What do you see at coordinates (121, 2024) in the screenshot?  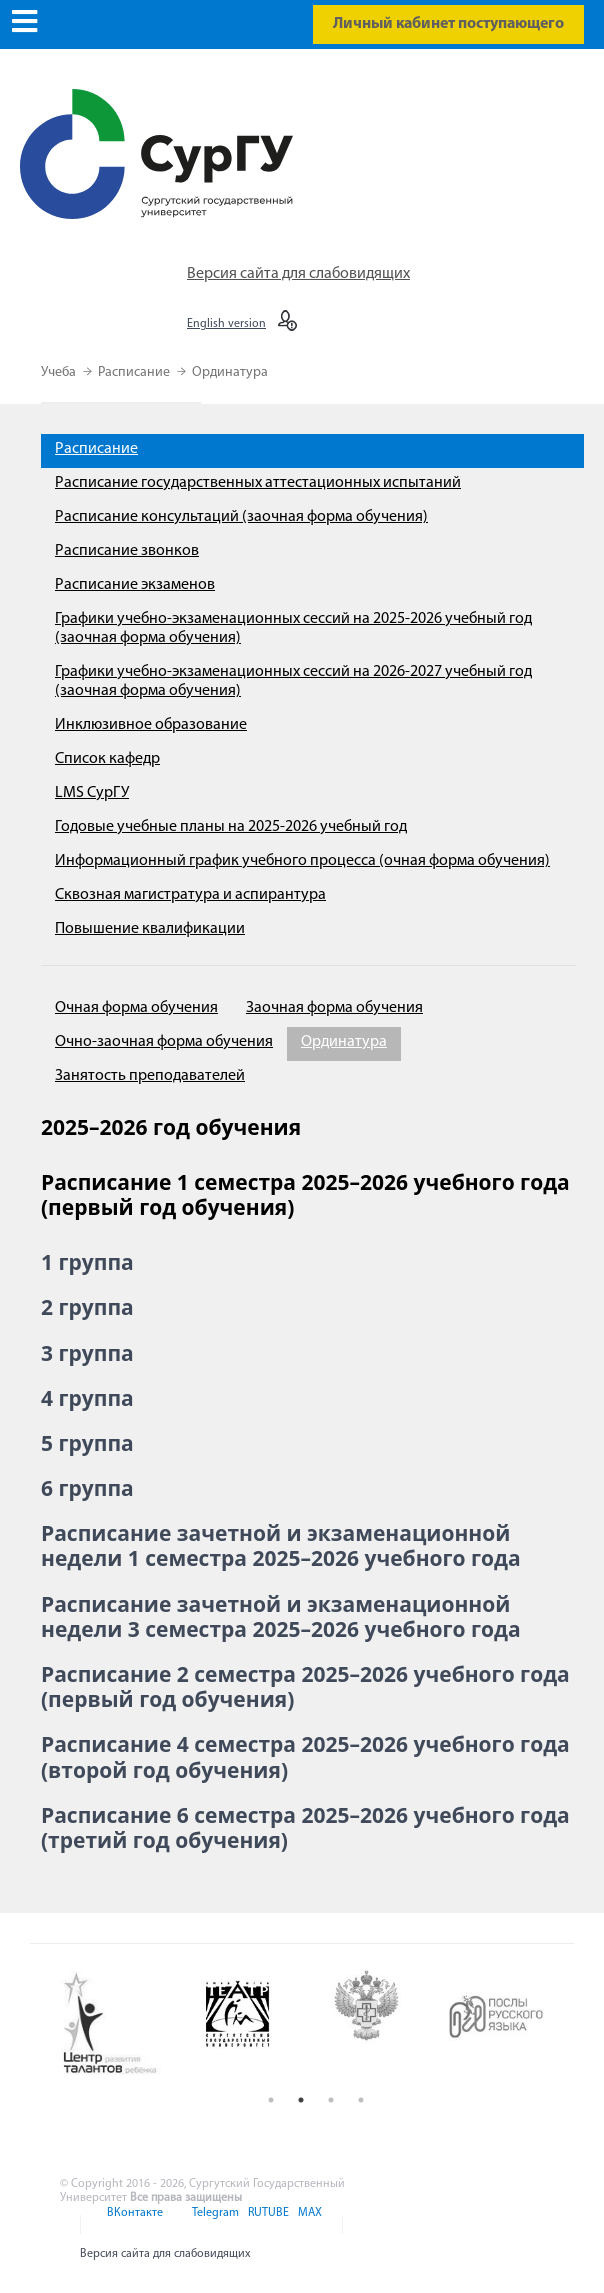 I see `[option]` at bounding box center [121, 2024].